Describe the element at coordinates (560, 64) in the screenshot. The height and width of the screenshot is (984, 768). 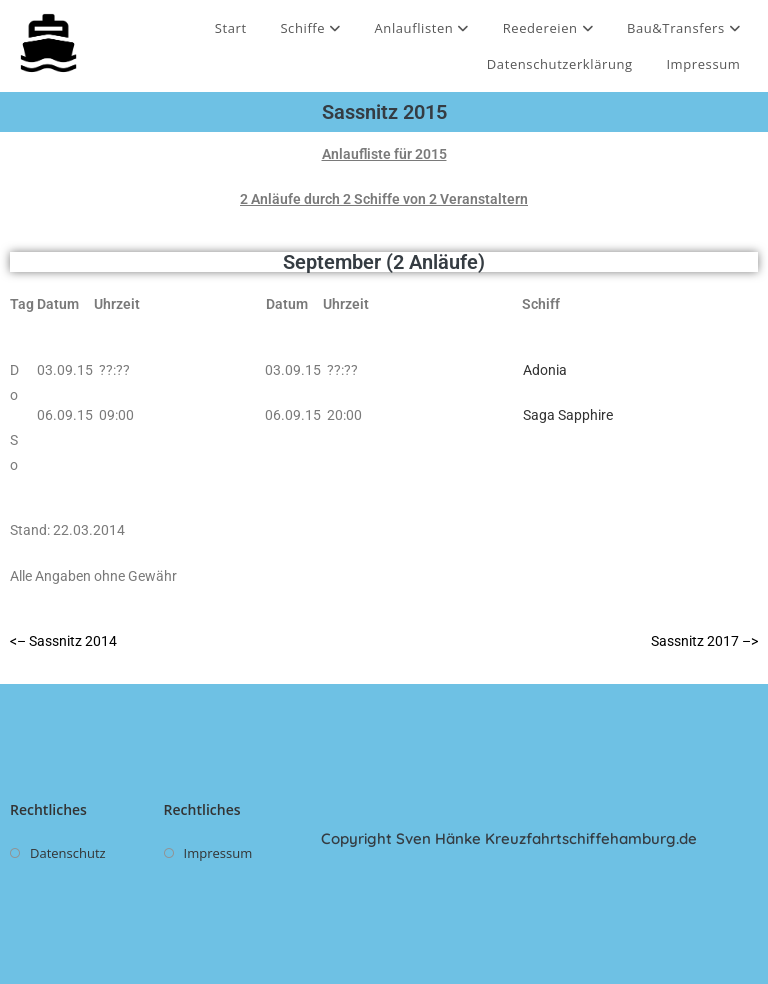
I see `Datenschutzerklärung` at that location.